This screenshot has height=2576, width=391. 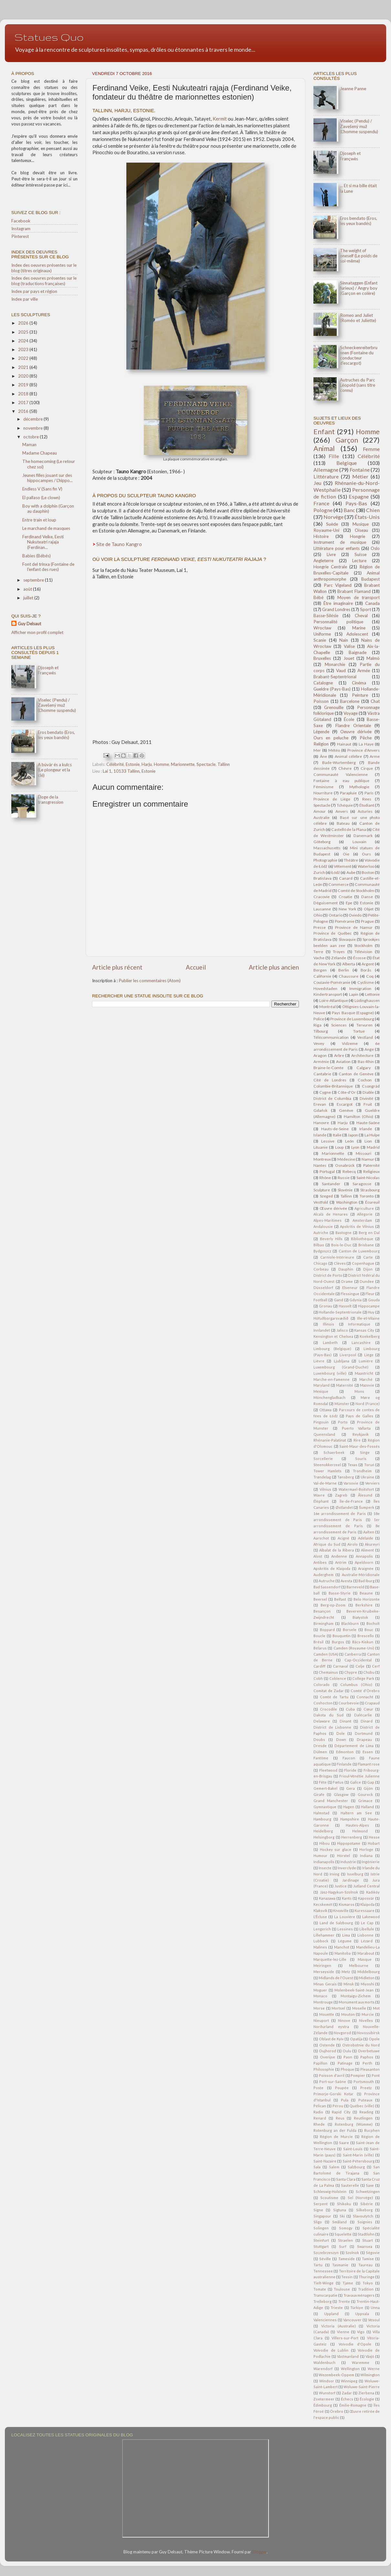 What do you see at coordinates (364, 1733) in the screenshot?
I see `Dortmund` at bounding box center [364, 1733].